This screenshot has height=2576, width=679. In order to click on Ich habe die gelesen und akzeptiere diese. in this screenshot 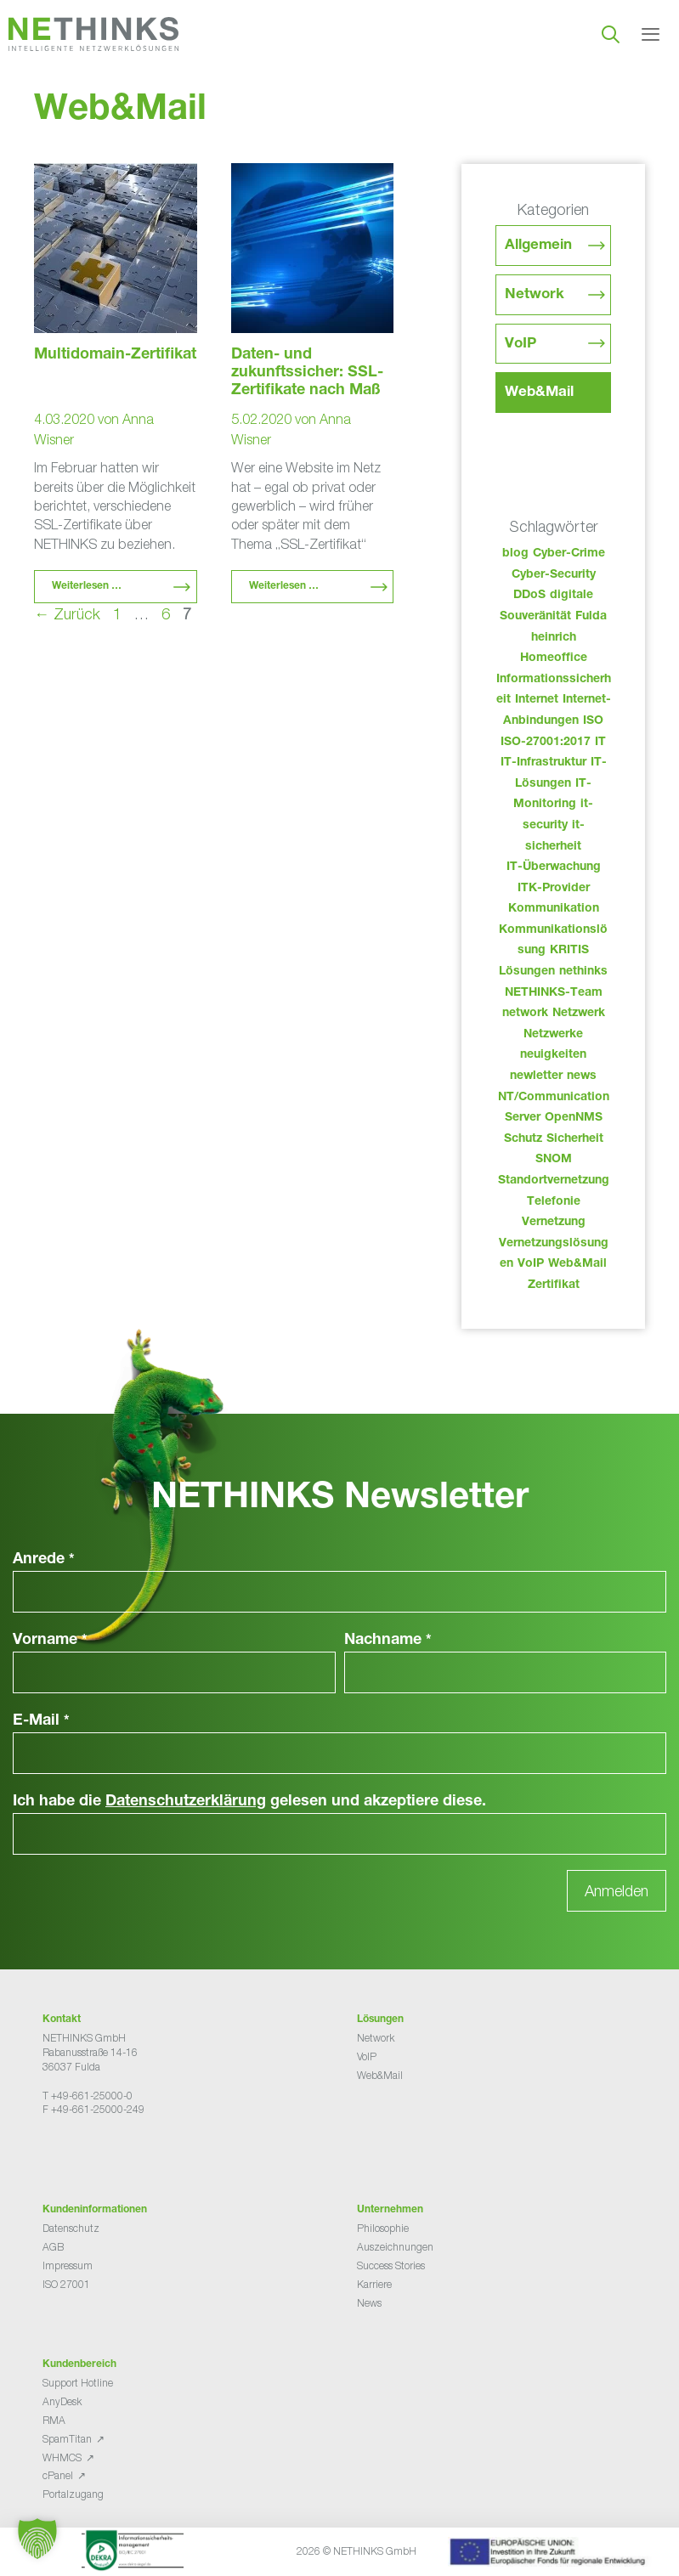, I will do `click(249, 1802)`.